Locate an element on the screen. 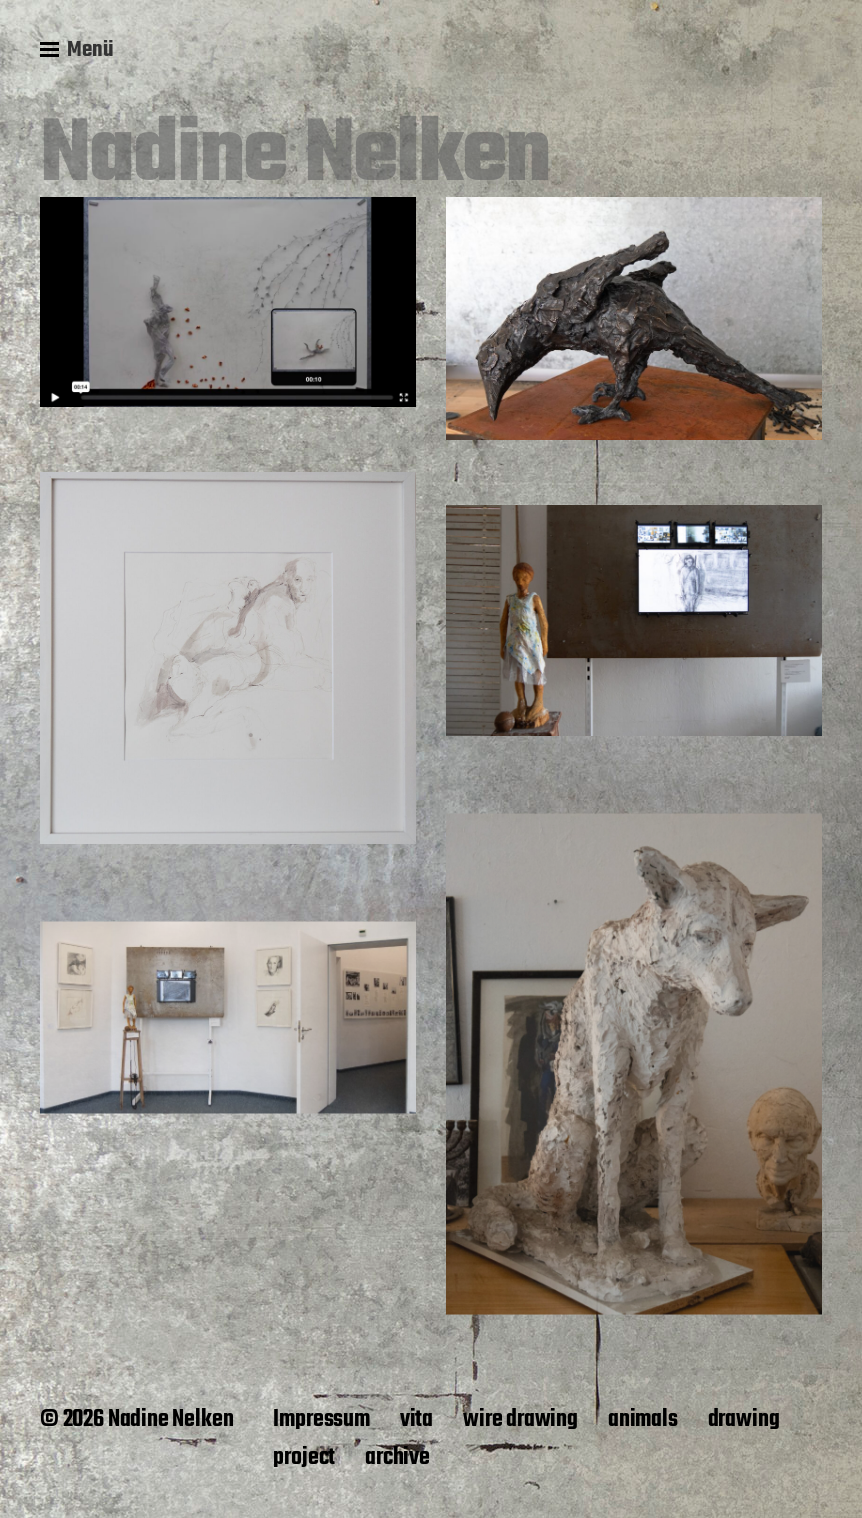 This screenshot has height=1518, width=862. wire drawing is located at coordinates (520, 1420).